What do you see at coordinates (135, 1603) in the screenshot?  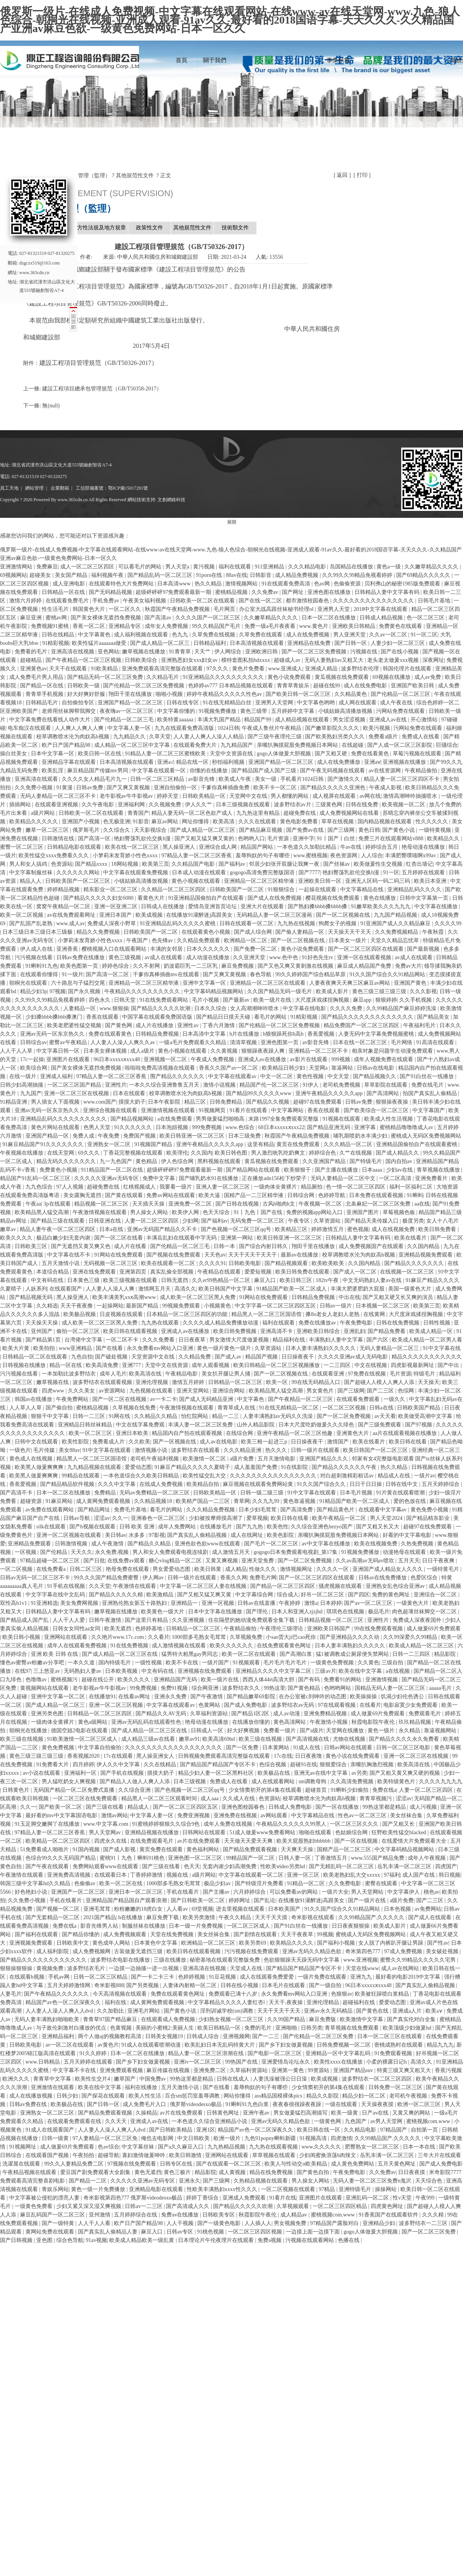 I see `亚洲熟伦熟女新五十路熟妇` at bounding box center [135, 1603].